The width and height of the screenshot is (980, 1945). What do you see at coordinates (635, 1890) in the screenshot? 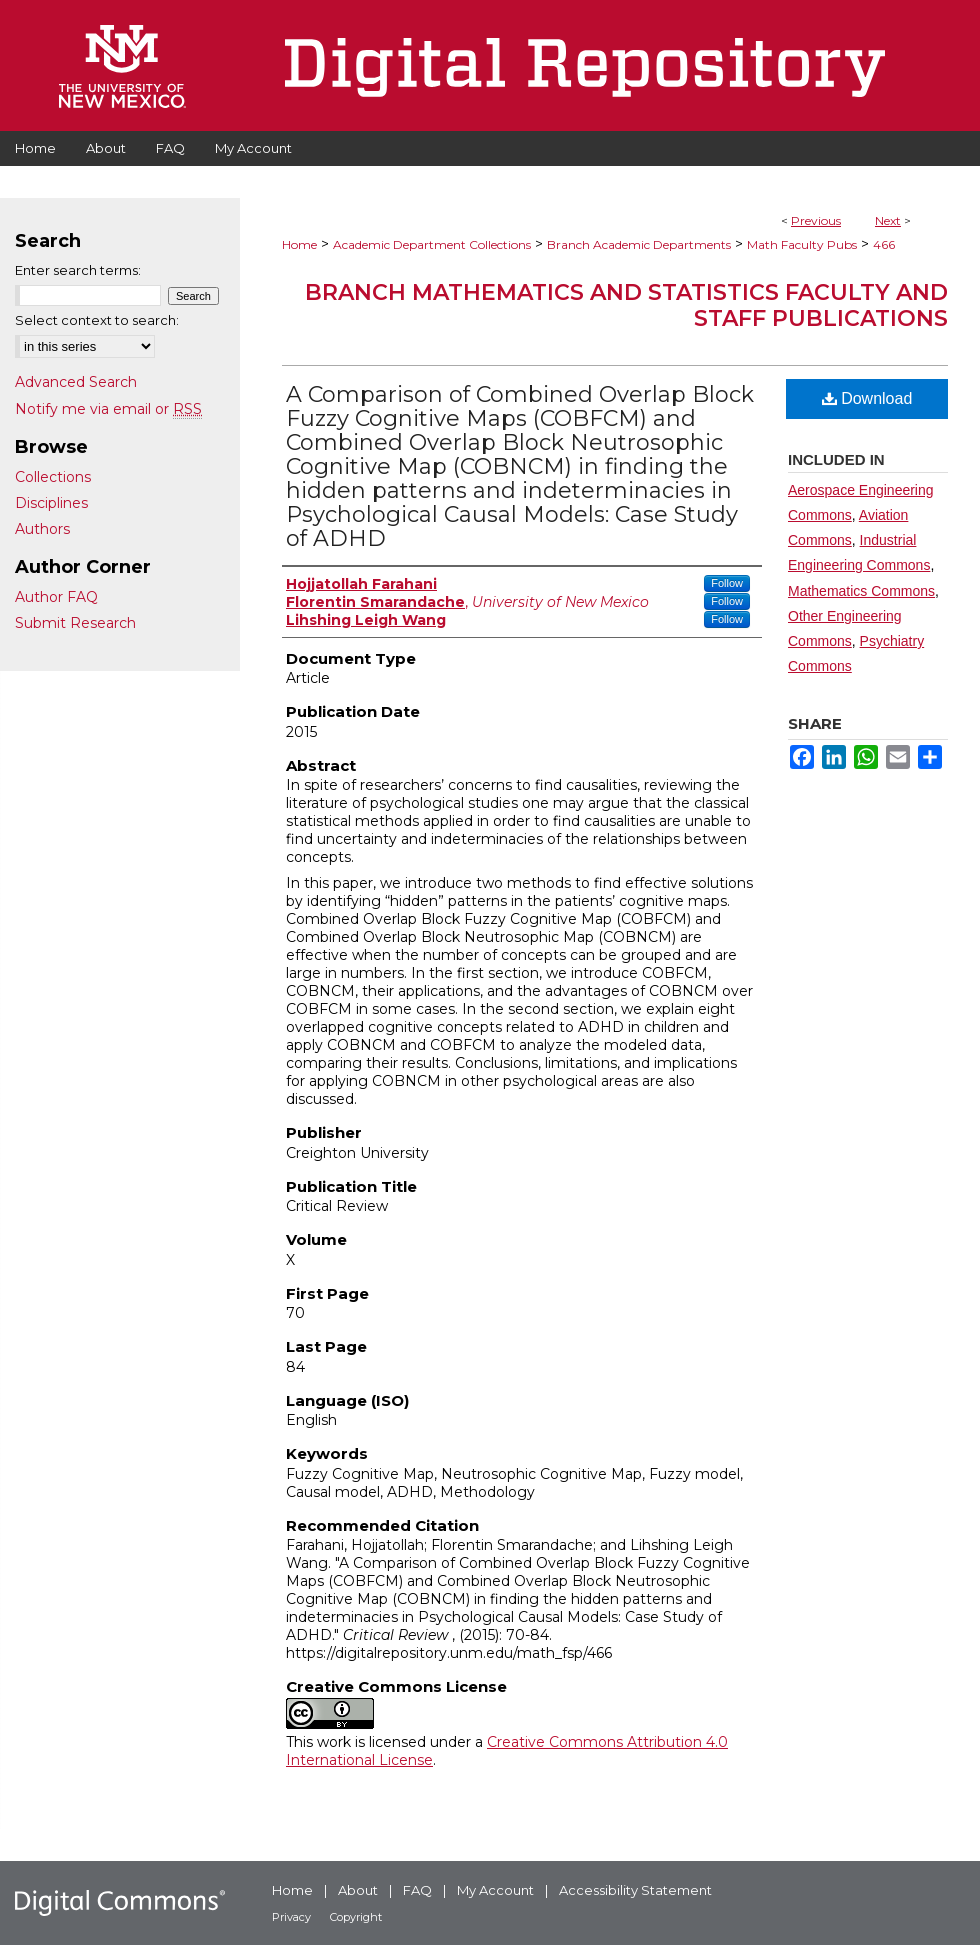
I see `Accessibility Statement` at bounding box center [635, 1890].